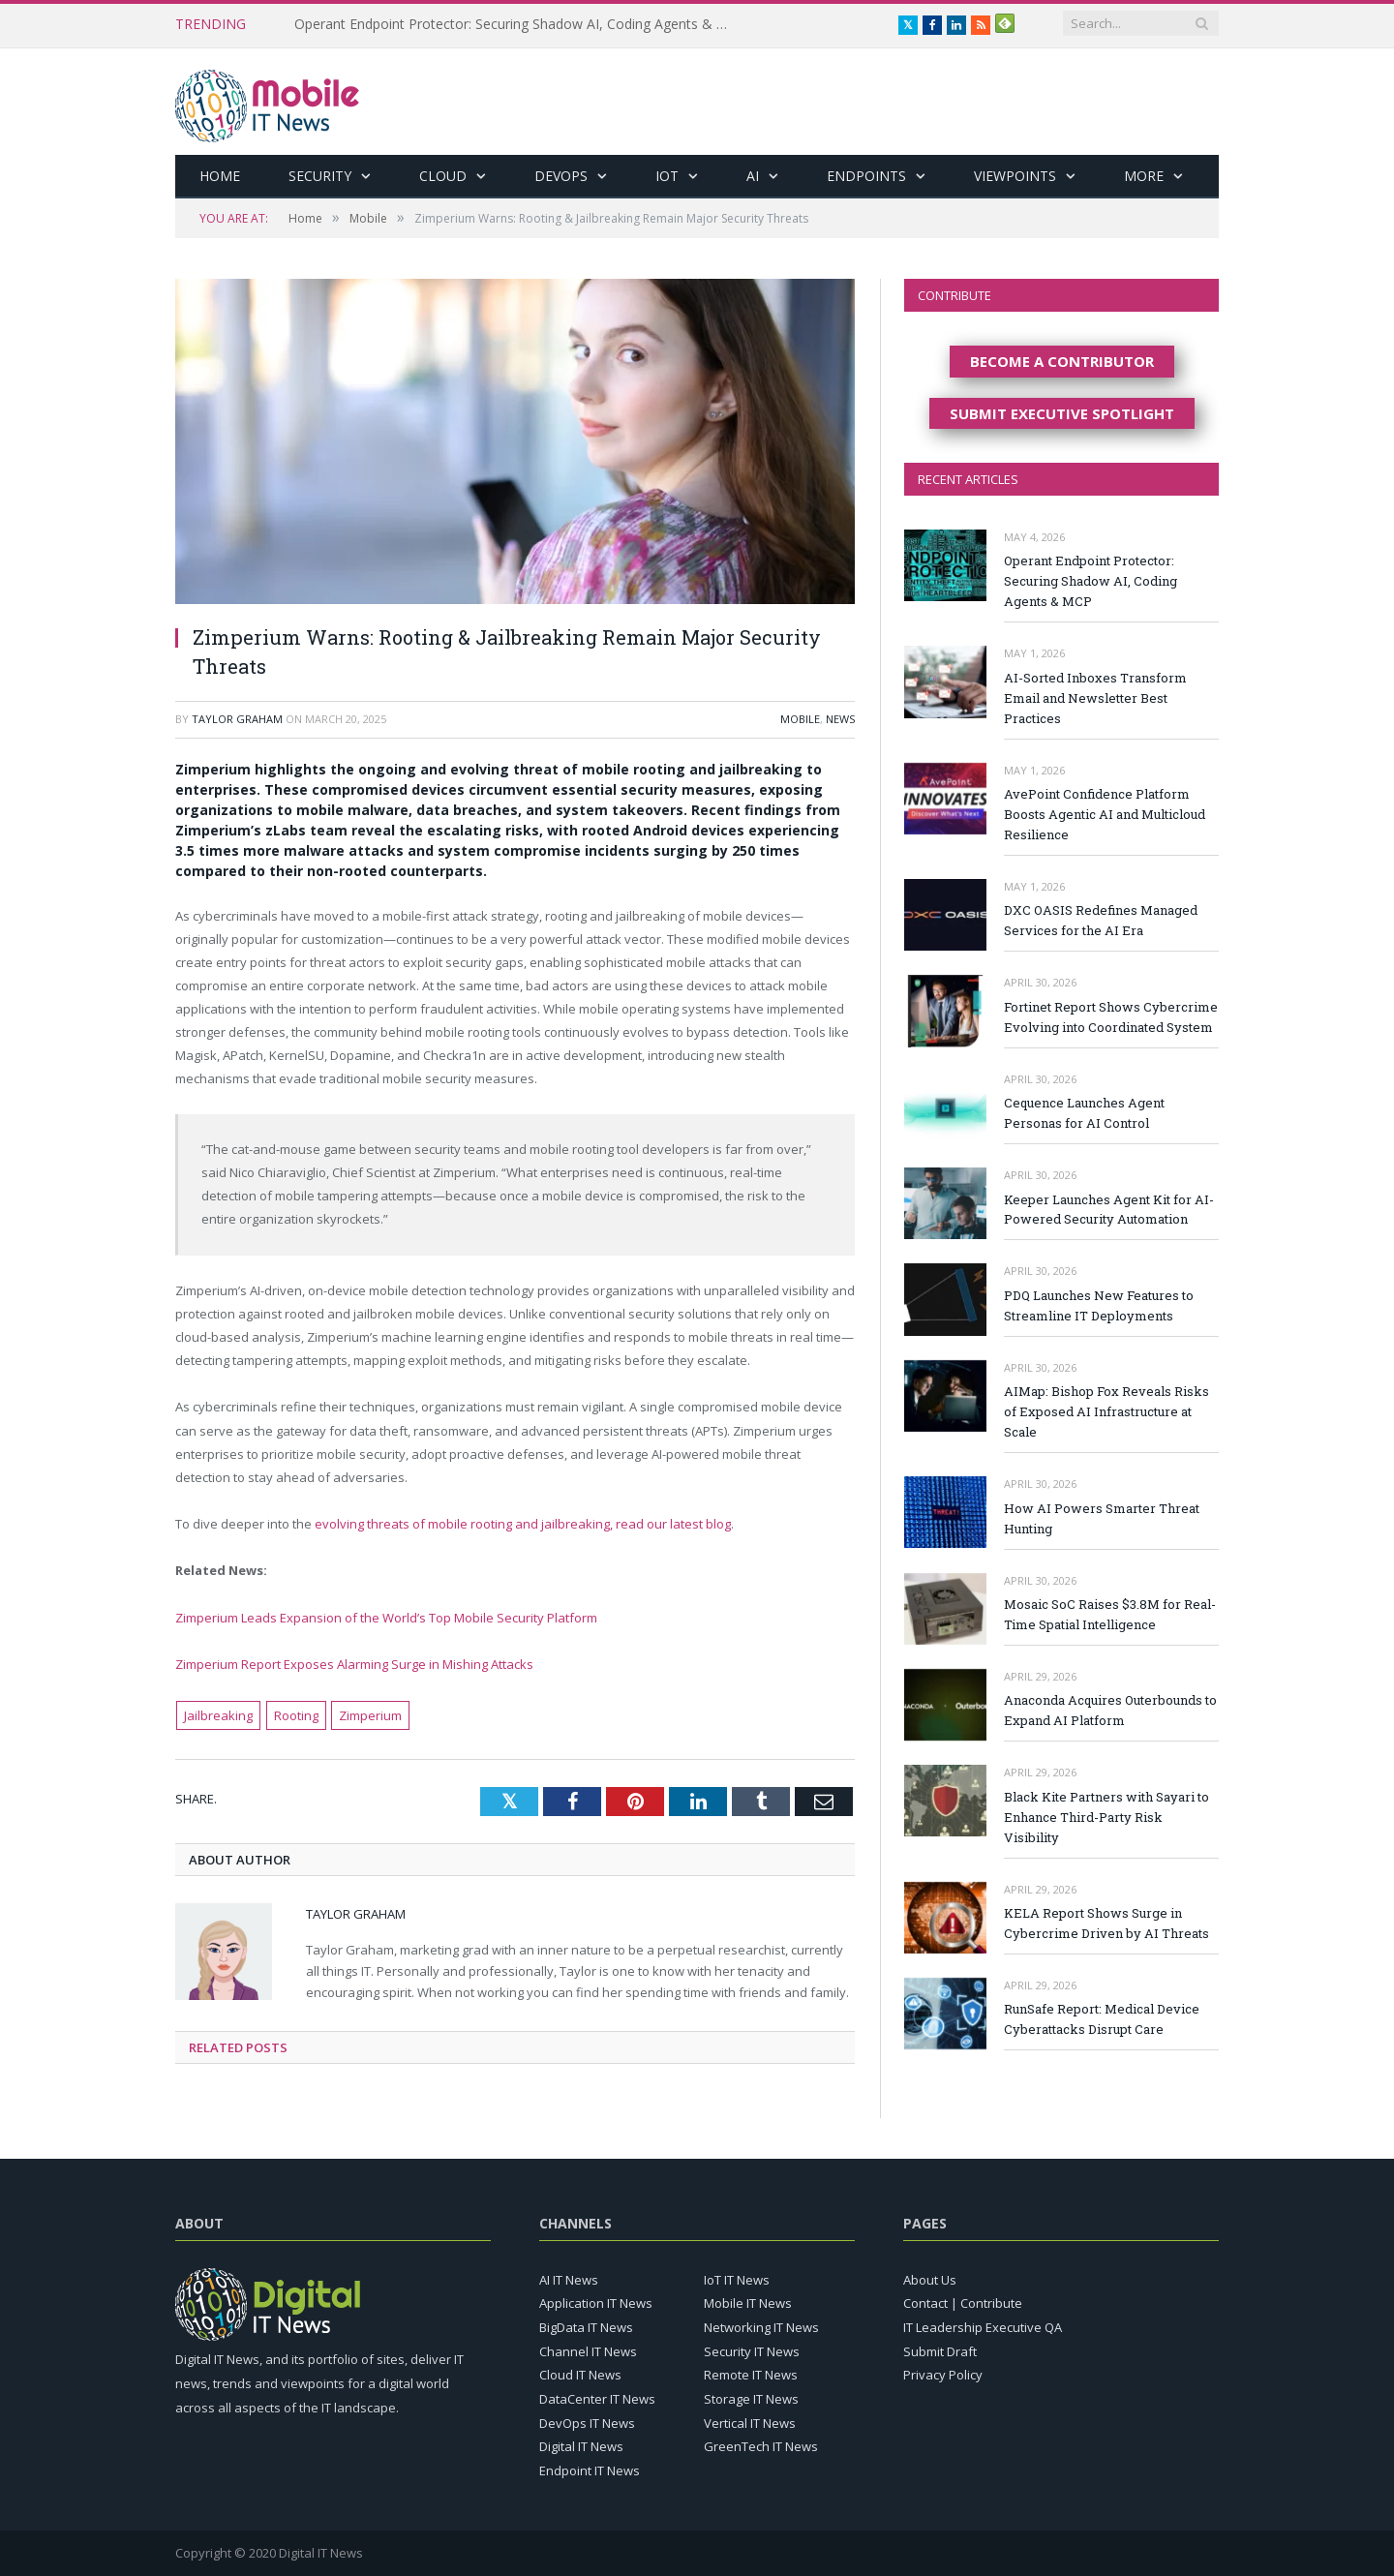 This screenshot has width=1394, height=2576. I want to click on Cloud IT News, so click(580, 2374).